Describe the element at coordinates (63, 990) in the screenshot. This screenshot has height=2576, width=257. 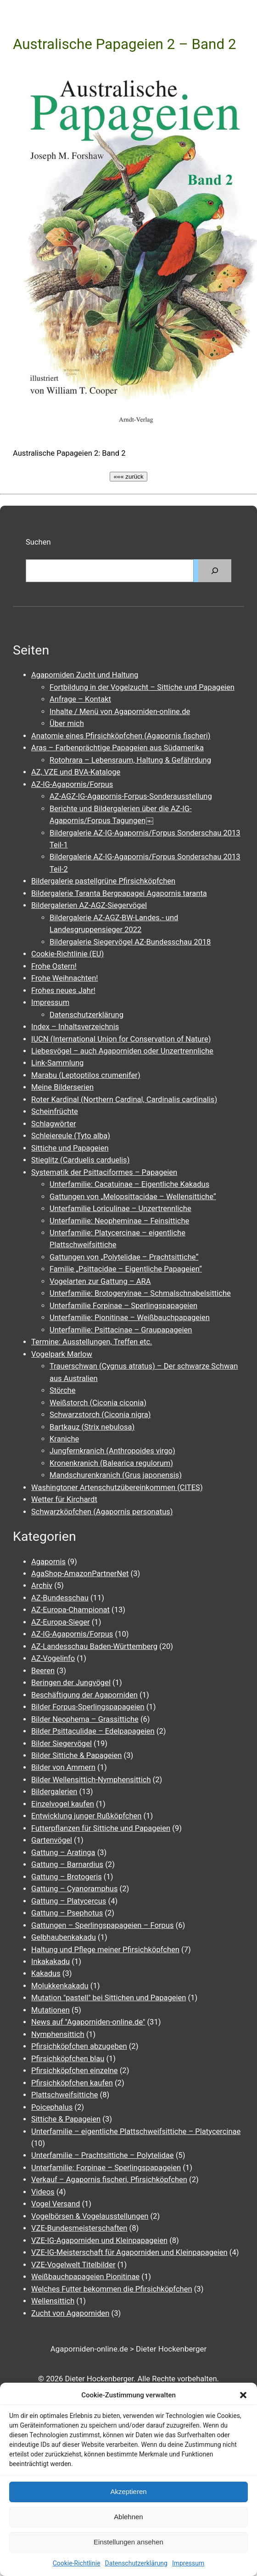
I see `Frohes neues Jahr!` at that location.